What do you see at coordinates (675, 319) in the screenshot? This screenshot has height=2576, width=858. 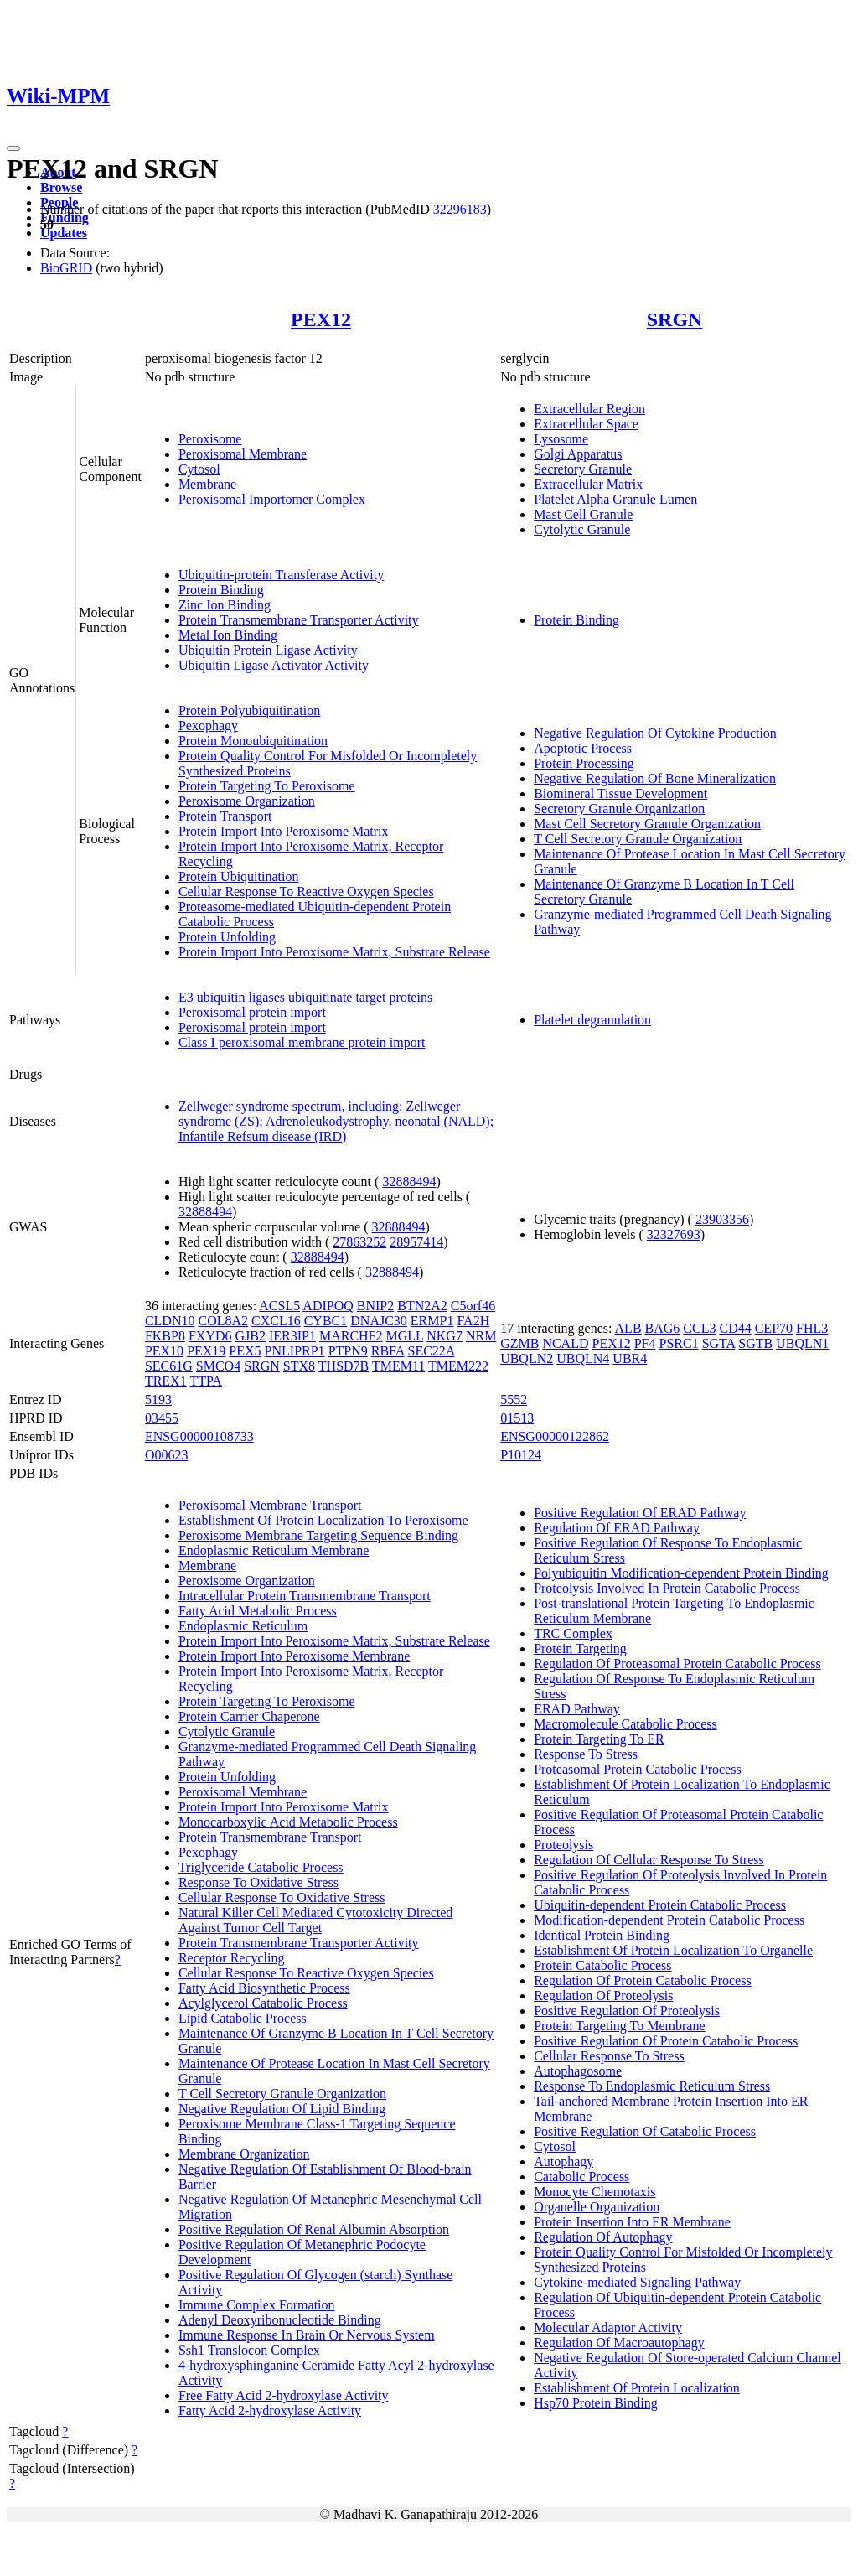 I see `SRGN` at bounding box center [675, 319].